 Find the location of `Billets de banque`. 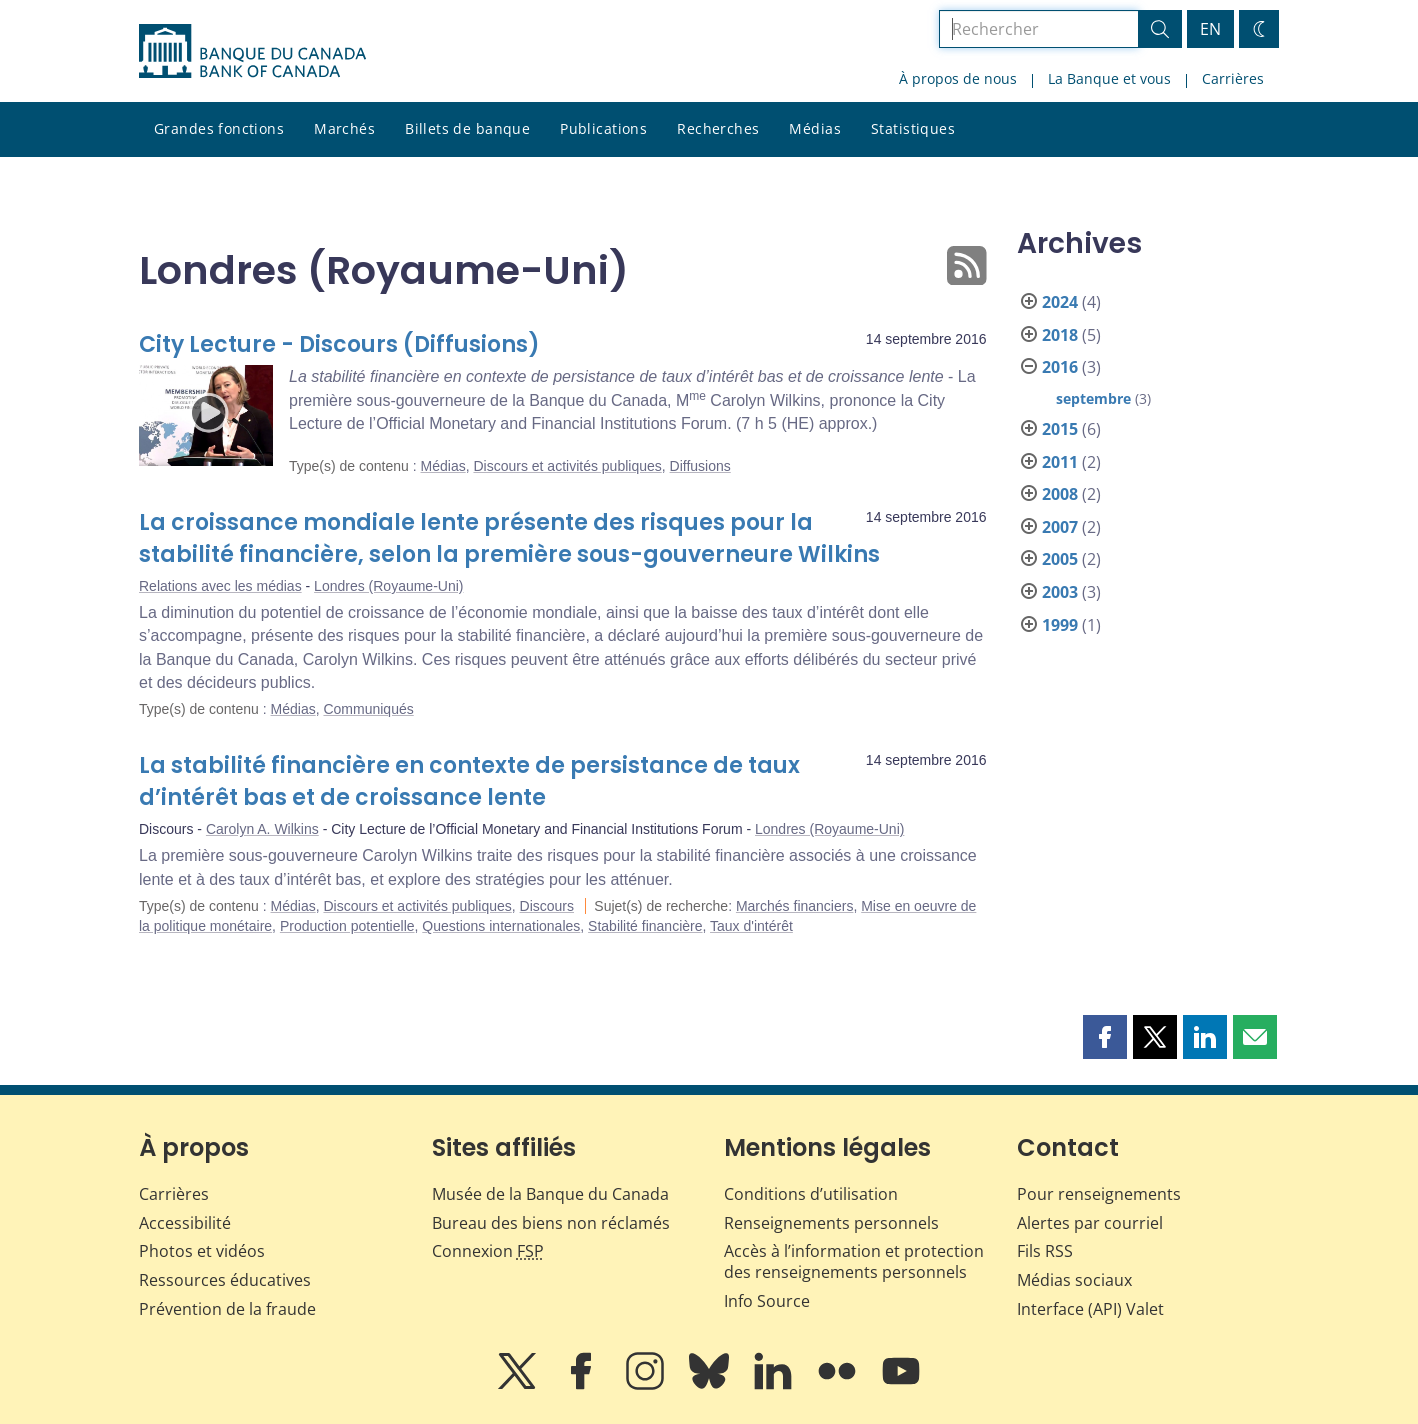

Billets de banque is located at coordinates (467, 128).